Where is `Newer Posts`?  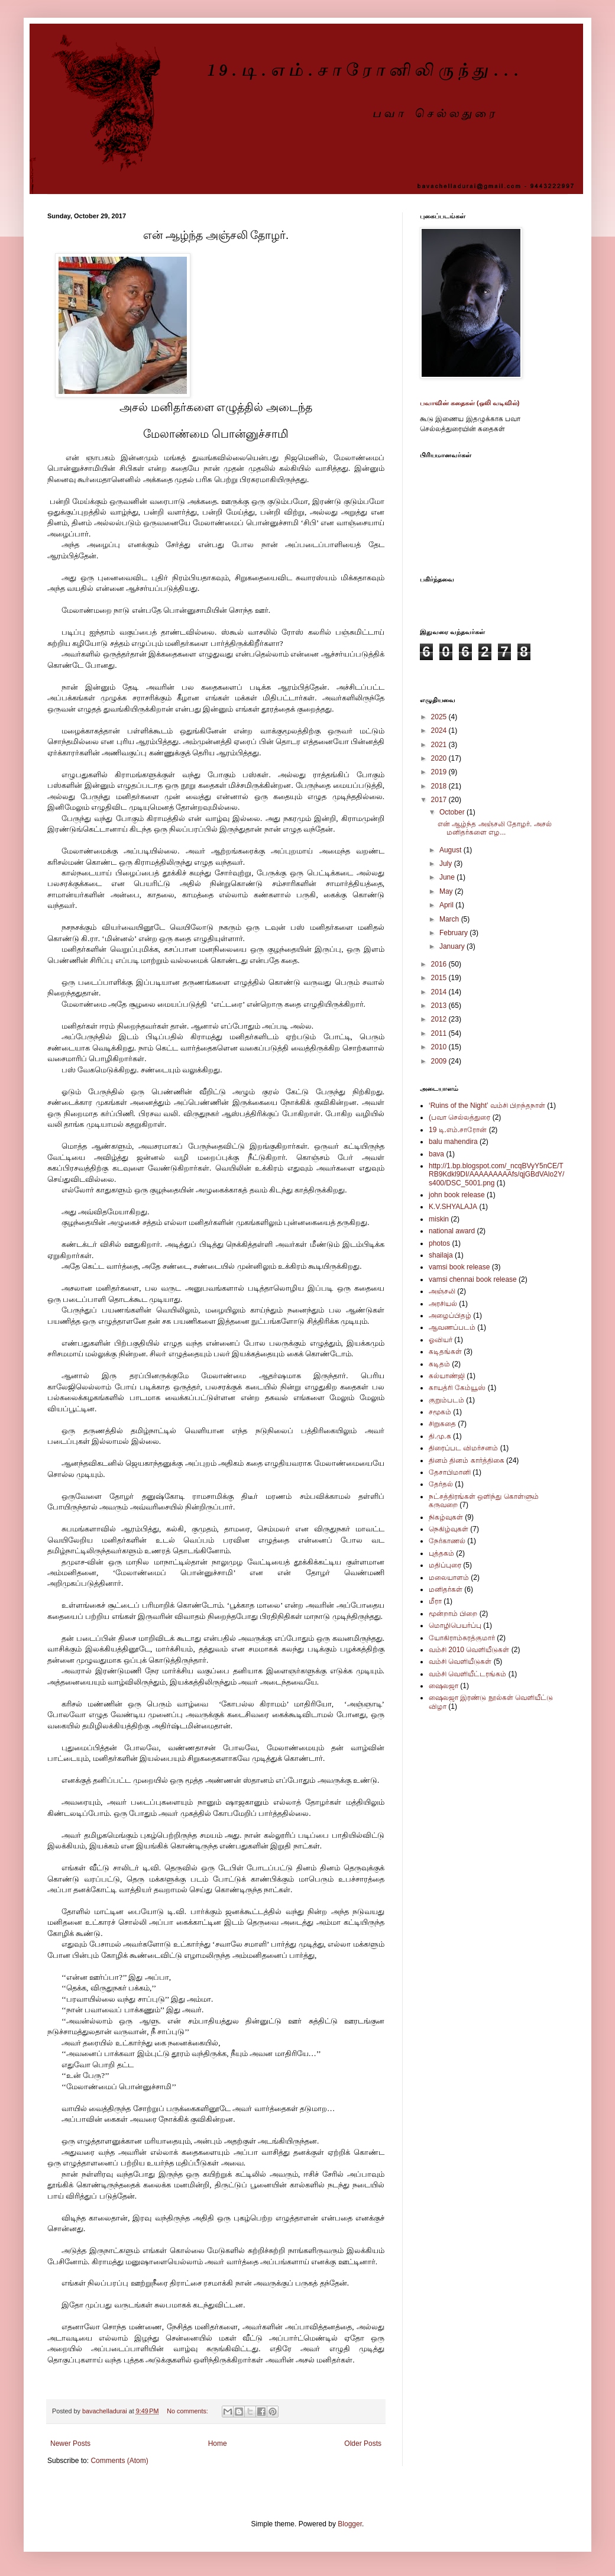
Newer Posts is located at coordinates (70, 2443).